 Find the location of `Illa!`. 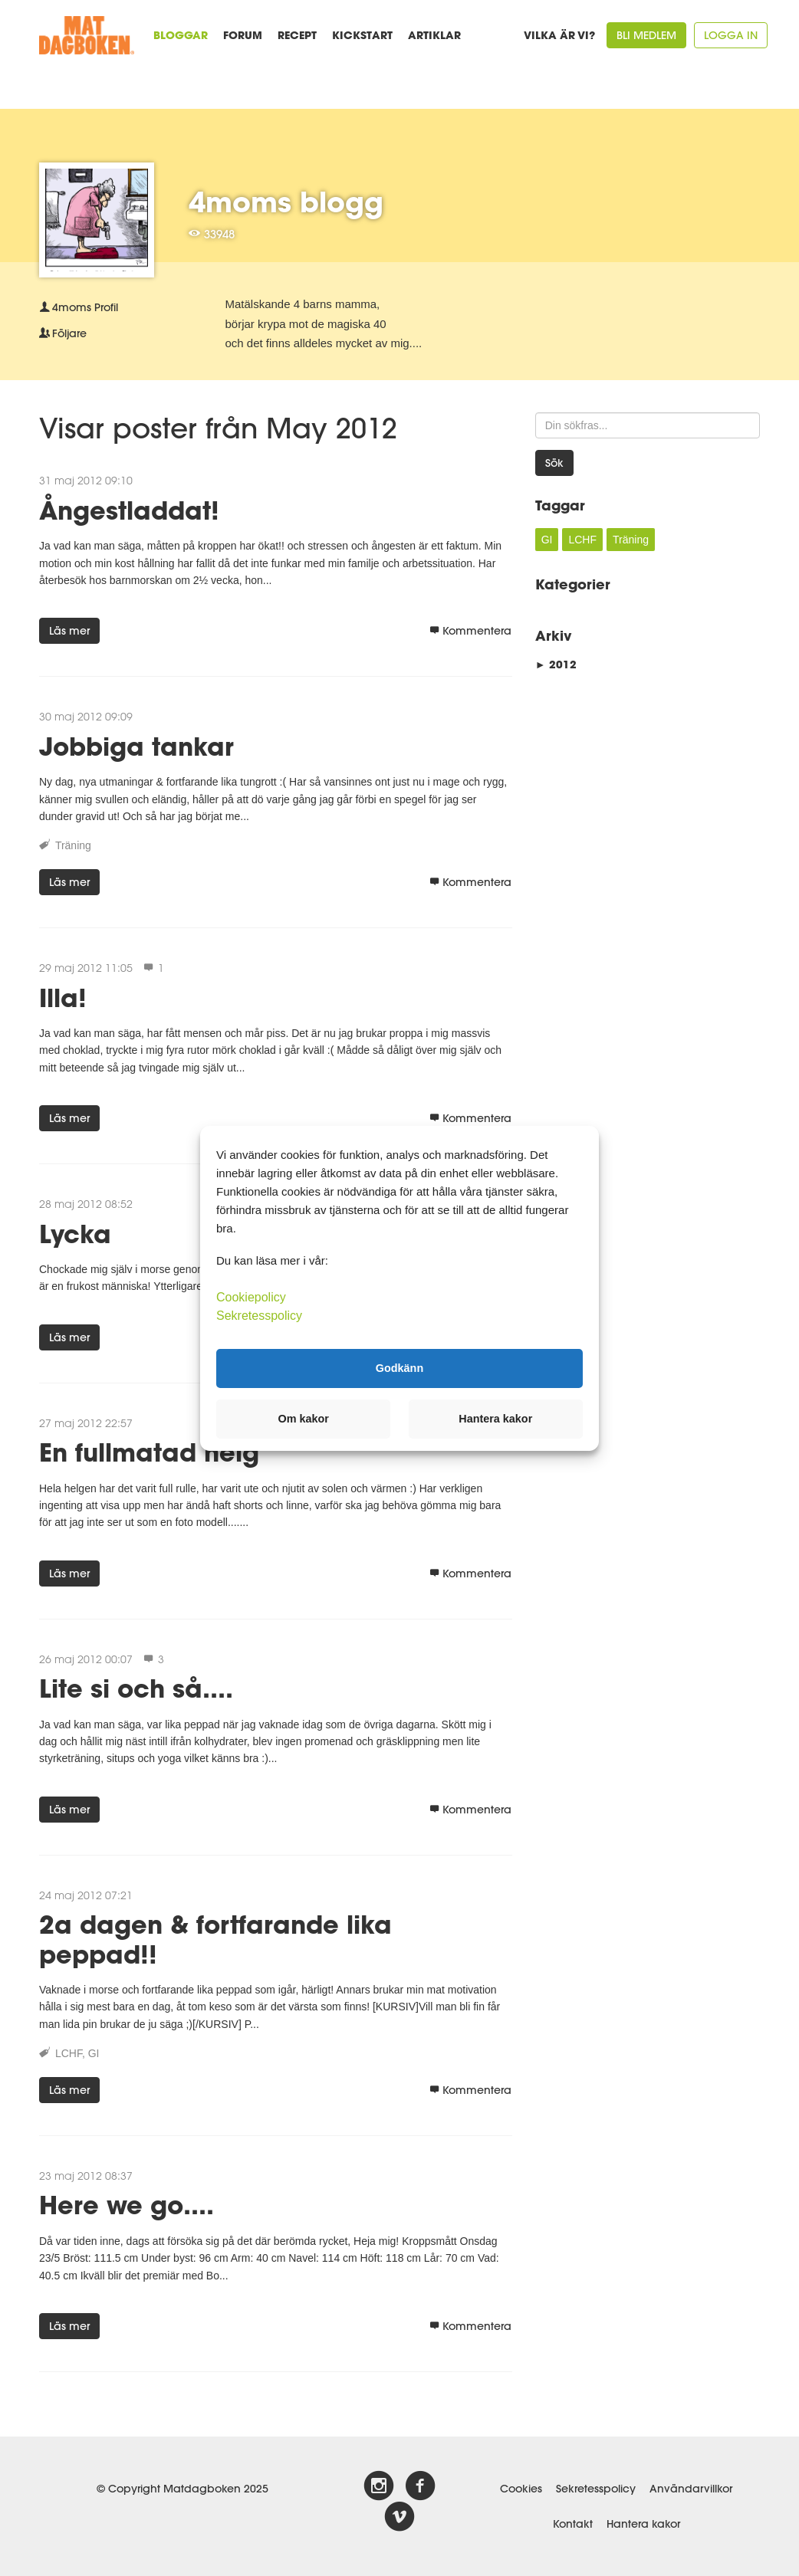

Illa! is located at coordinates (63, 997).